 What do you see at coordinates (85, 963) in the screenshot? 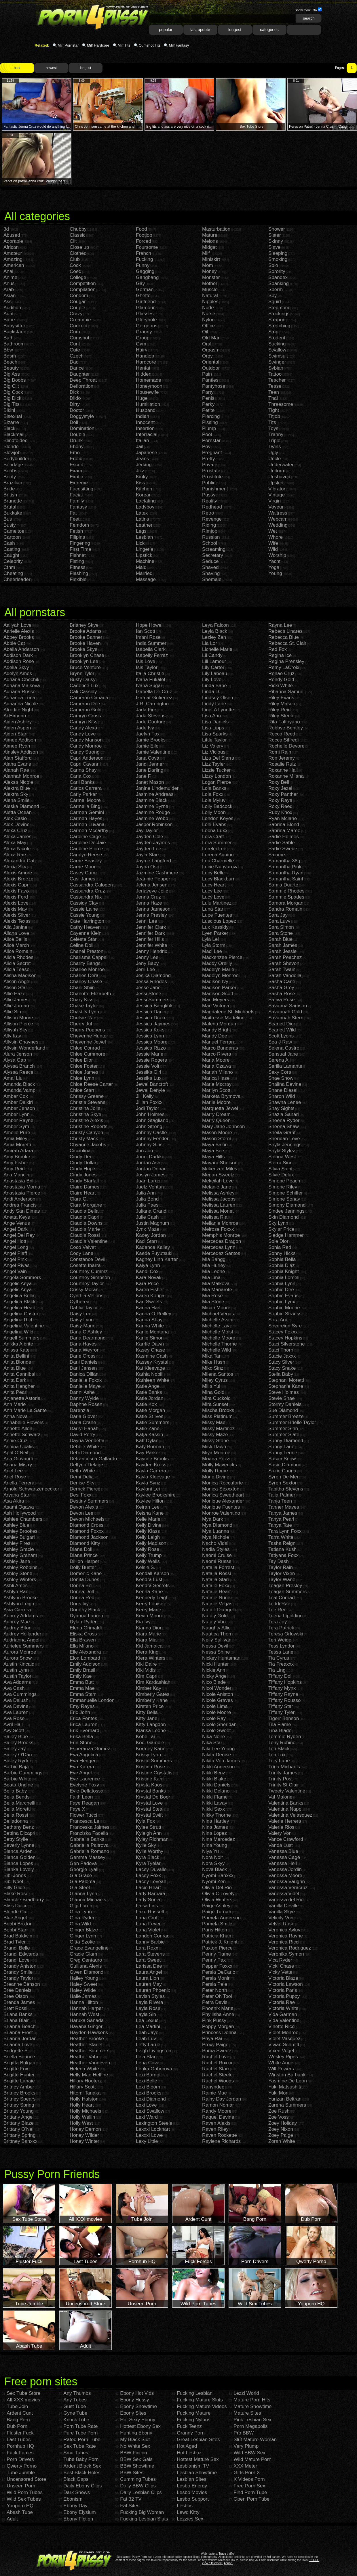
I see `Charity Bangs` at bounding box center [85, 963].